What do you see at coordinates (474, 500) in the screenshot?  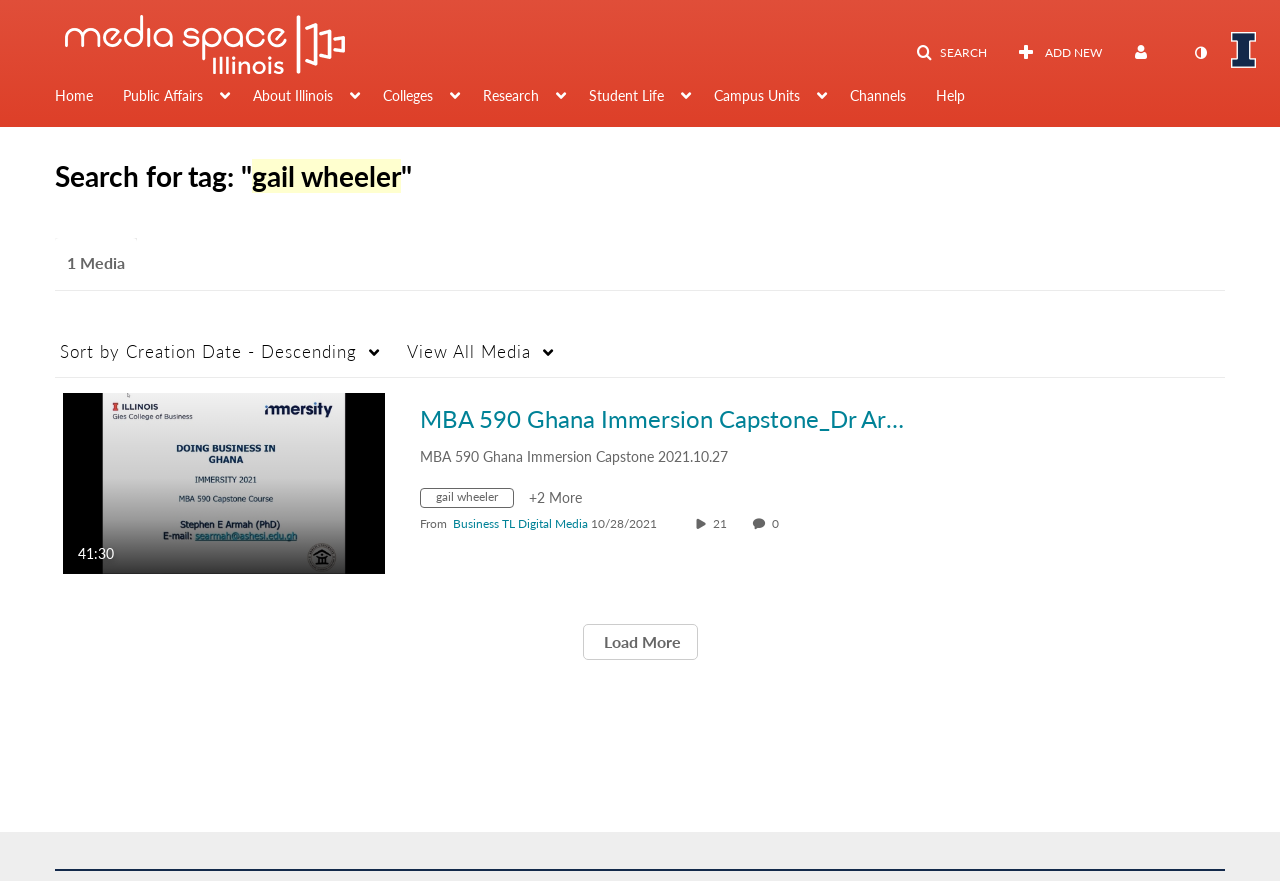 I see `[Search for media with tag gail wheeler]` at bounding box center [474, 500].